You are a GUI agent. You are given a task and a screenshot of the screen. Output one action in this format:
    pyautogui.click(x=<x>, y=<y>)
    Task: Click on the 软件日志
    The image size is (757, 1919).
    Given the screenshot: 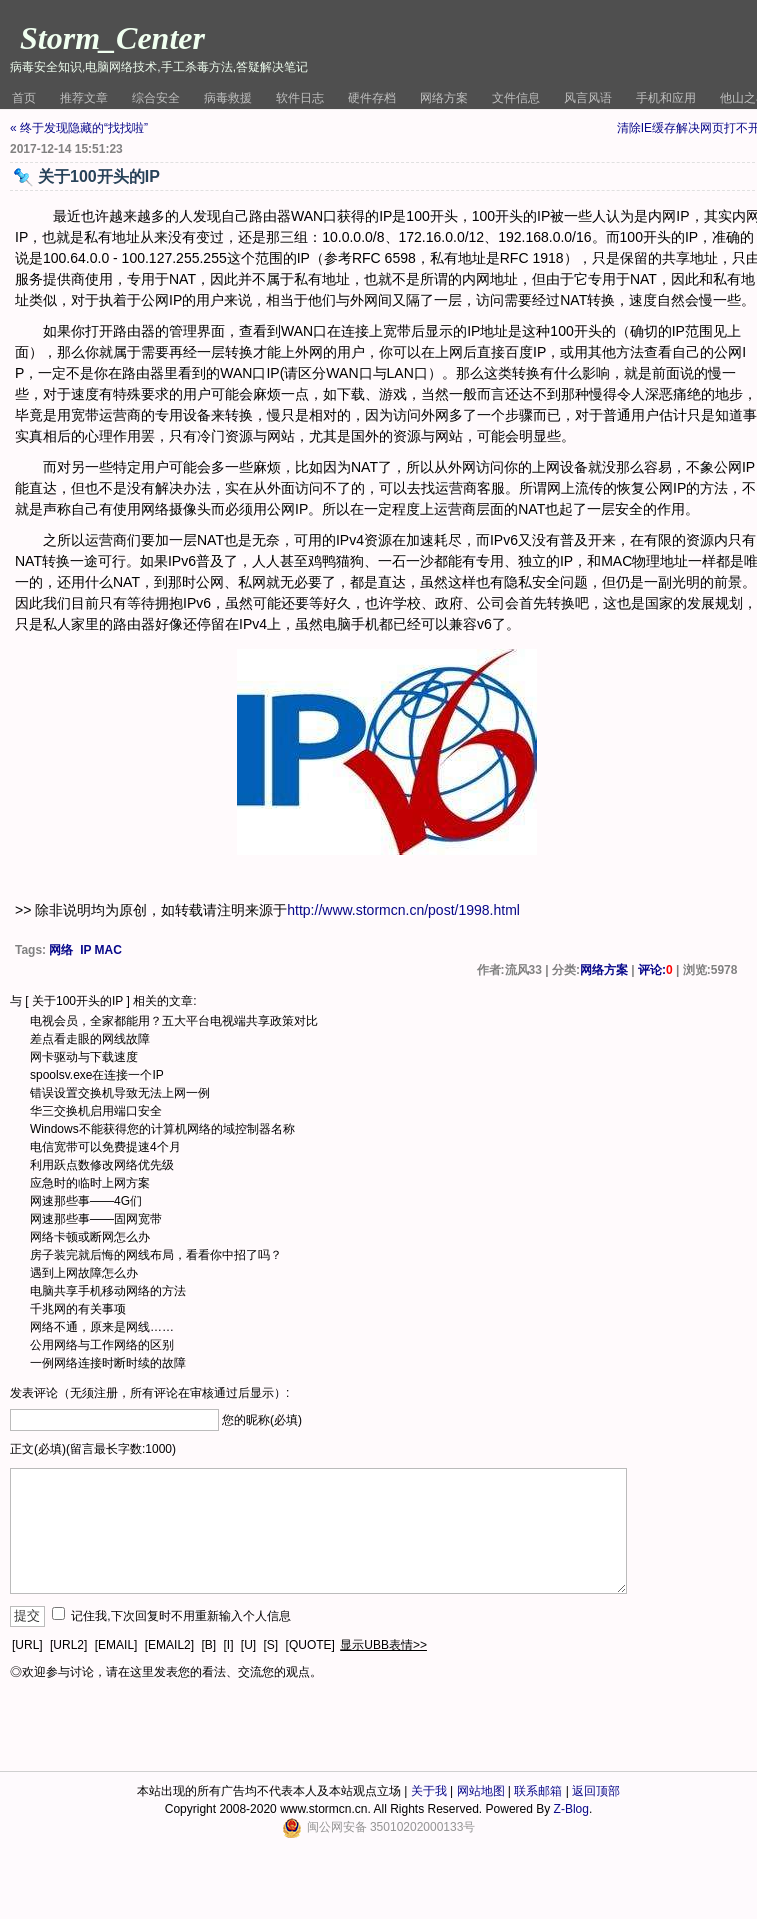 What is the action you would take?
    pyautogui.click(x=300, y=98)
    